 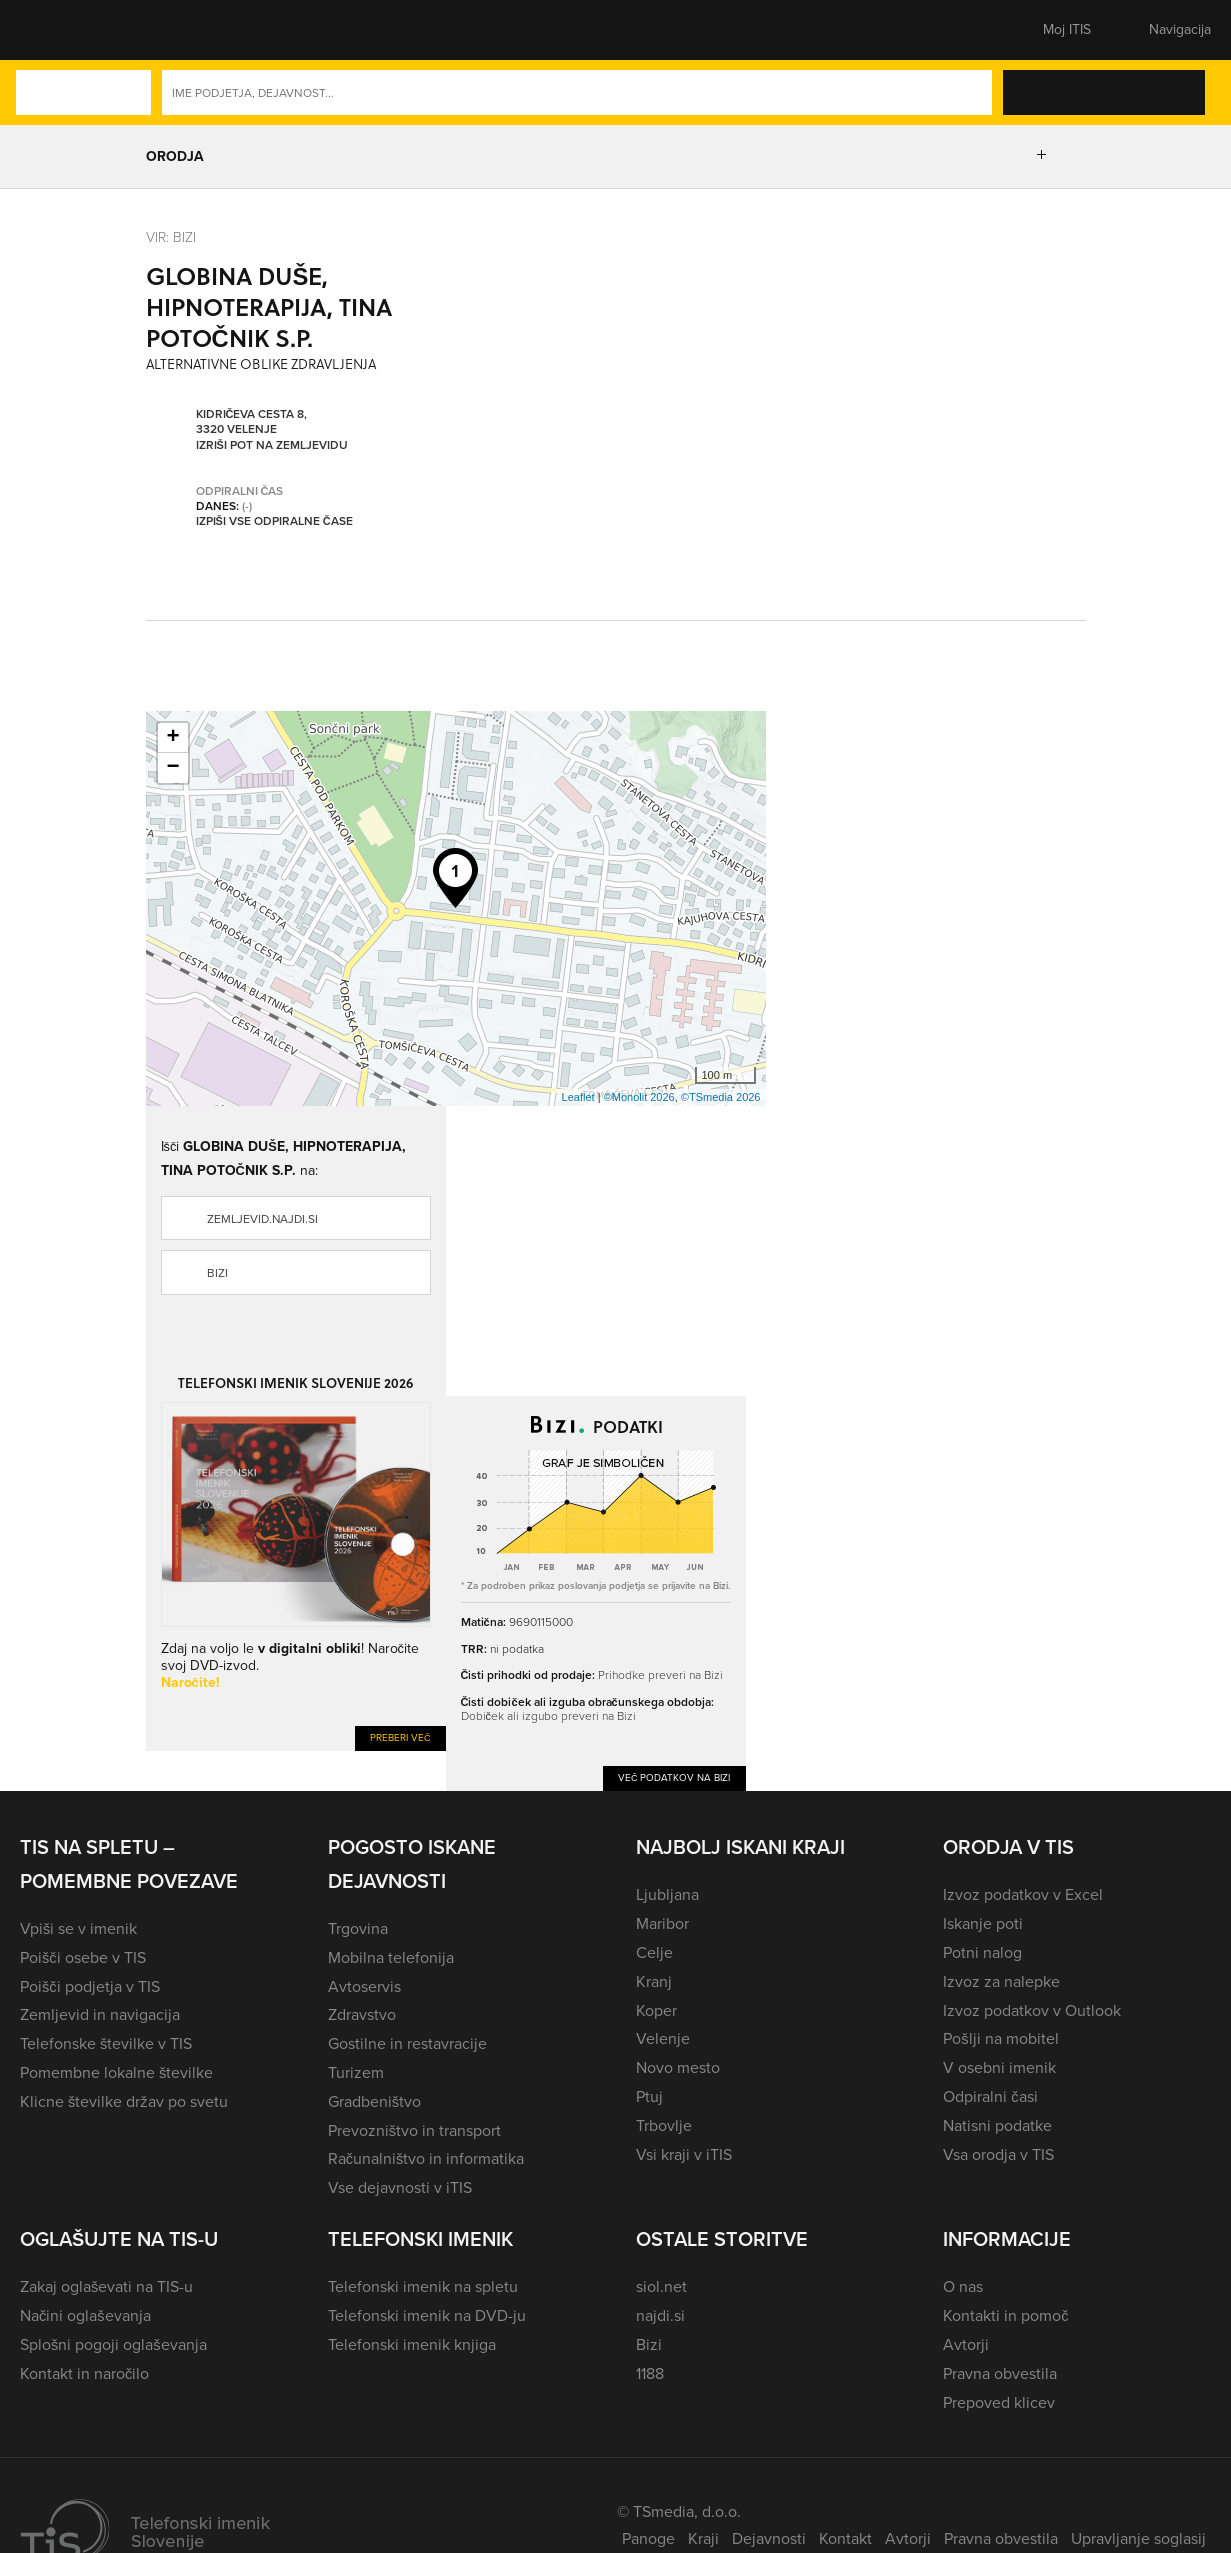 What do you see at coordinates (997, 2125) in the screenshot?
I see `Natisni podatke` at bounding box center [997, 2125].